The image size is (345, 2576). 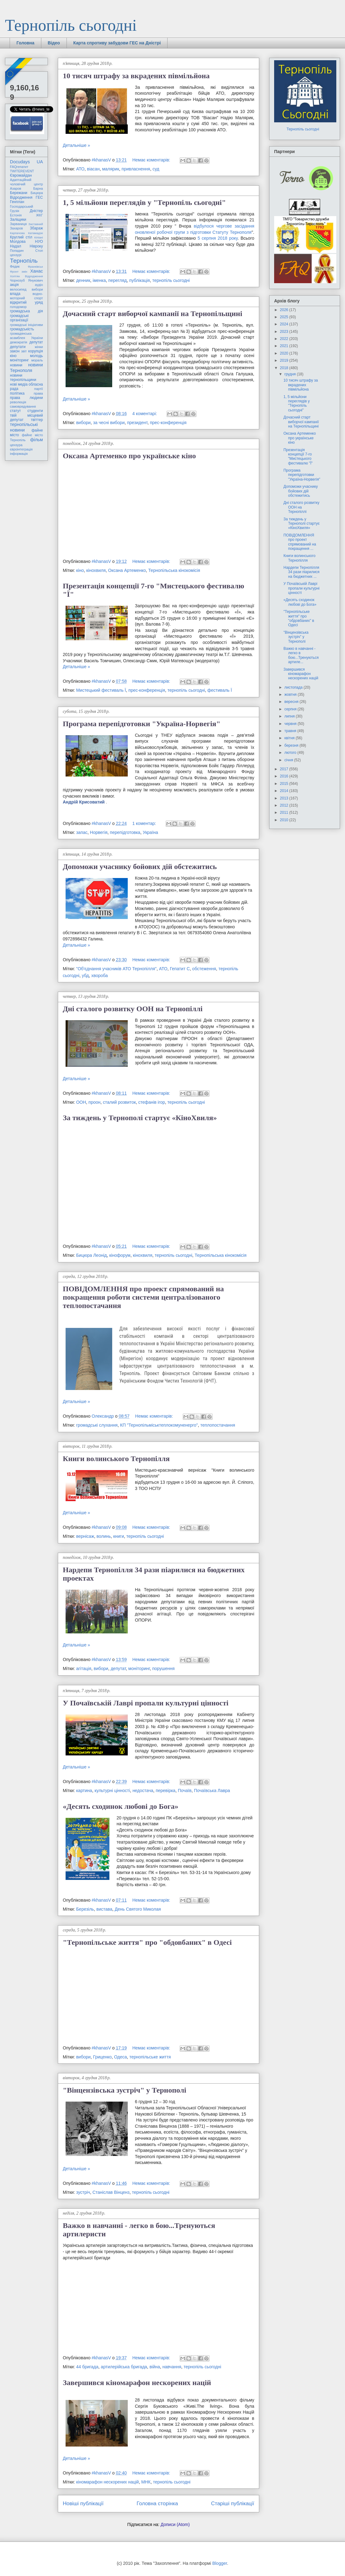 I want to click on Допоможи учаснику бойових дій обстежитись, so click(x=140, y=866).